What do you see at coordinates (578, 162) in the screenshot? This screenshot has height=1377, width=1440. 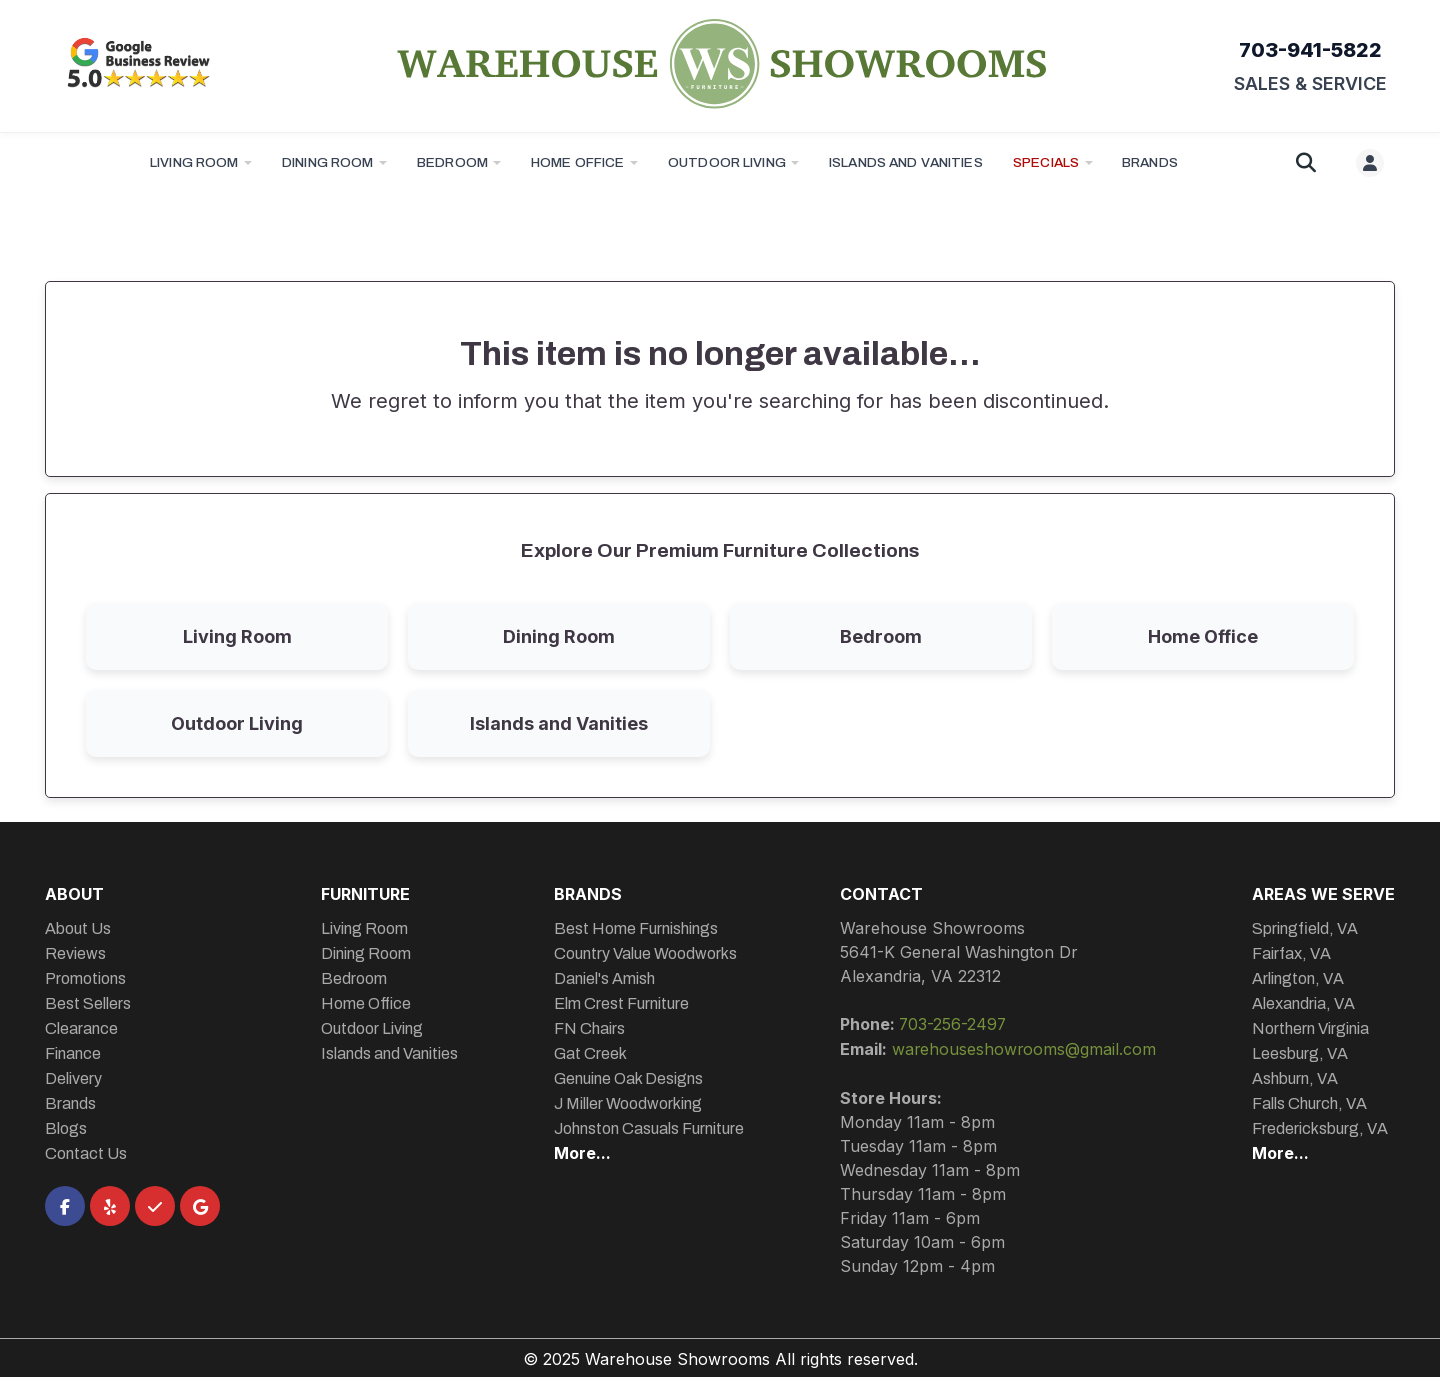 I see `Home Office` at bounding box center [578, 162].